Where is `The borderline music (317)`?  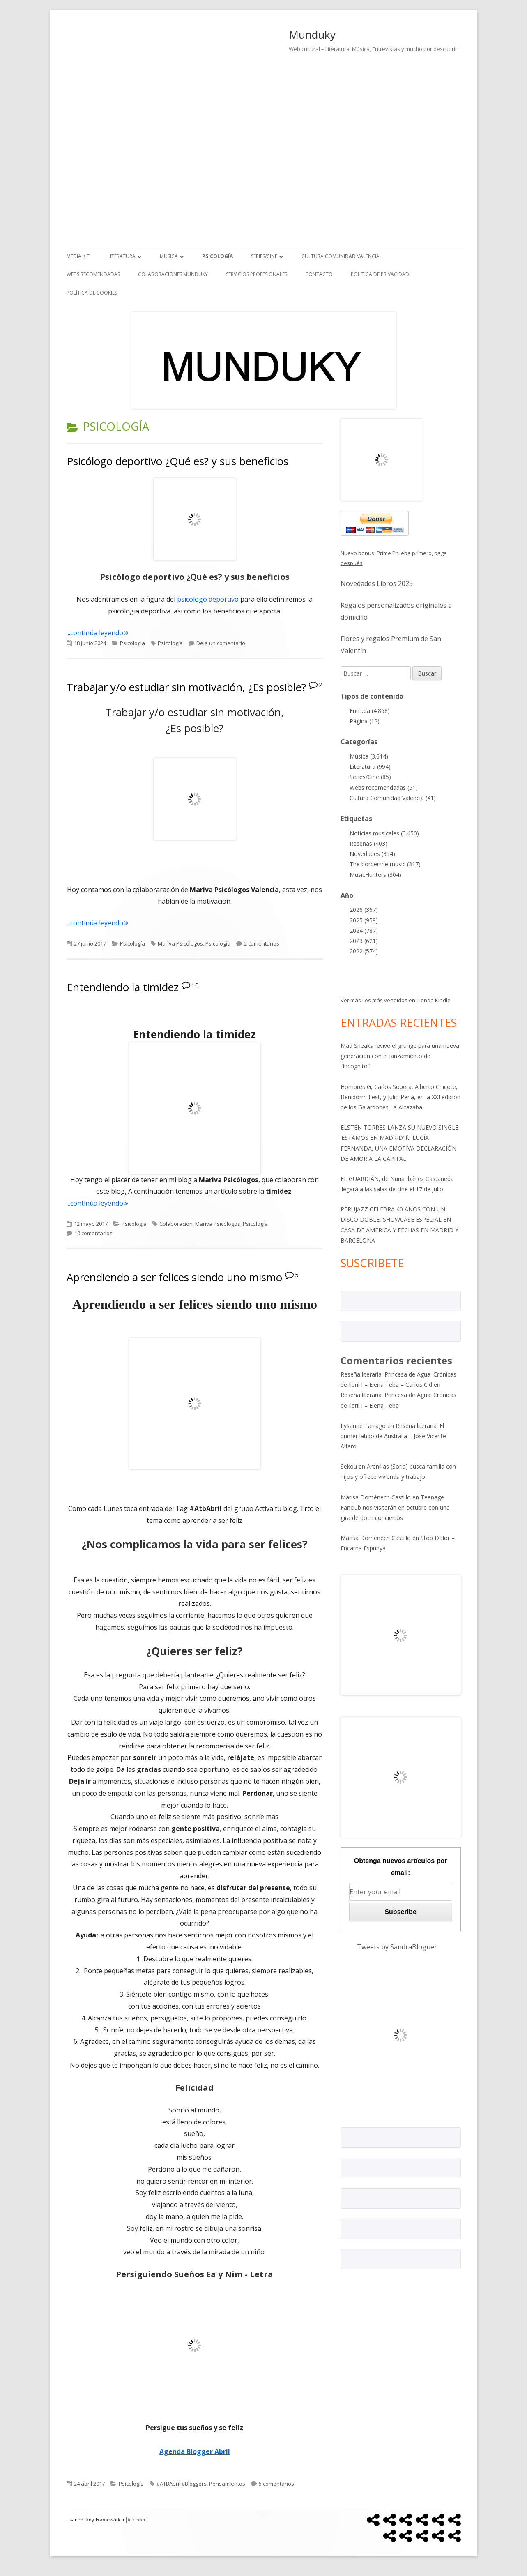
The borderline music (317) is located at coordinates (385, 864).